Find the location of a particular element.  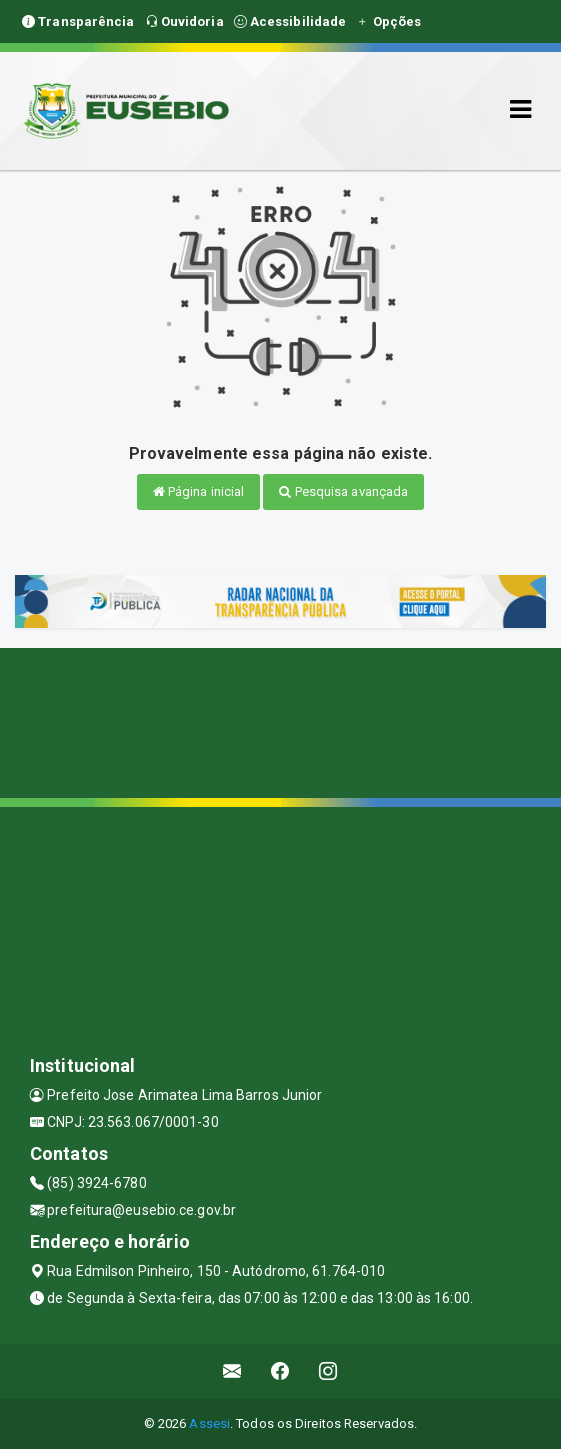

Pesquisa avançada is located at coordinates (343, 491).